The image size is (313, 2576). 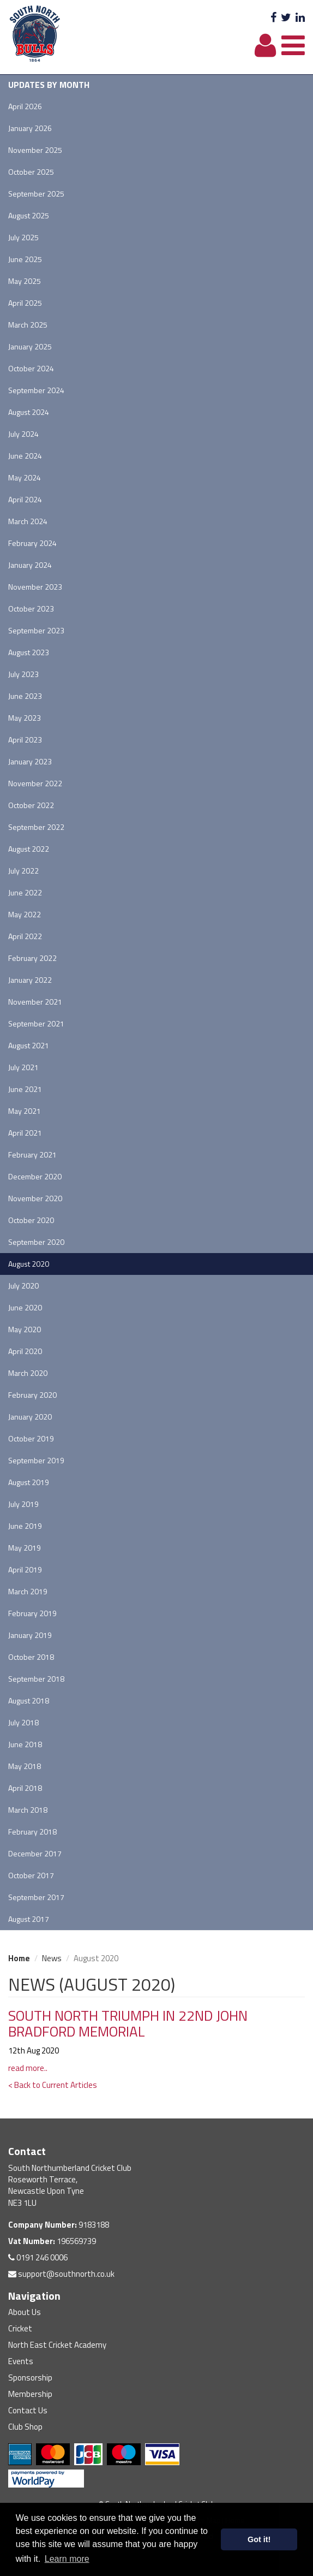 What do you see at coordinates (31, 805) in the screenshot?
I see `October 2022` at bounding box center [31, 805].